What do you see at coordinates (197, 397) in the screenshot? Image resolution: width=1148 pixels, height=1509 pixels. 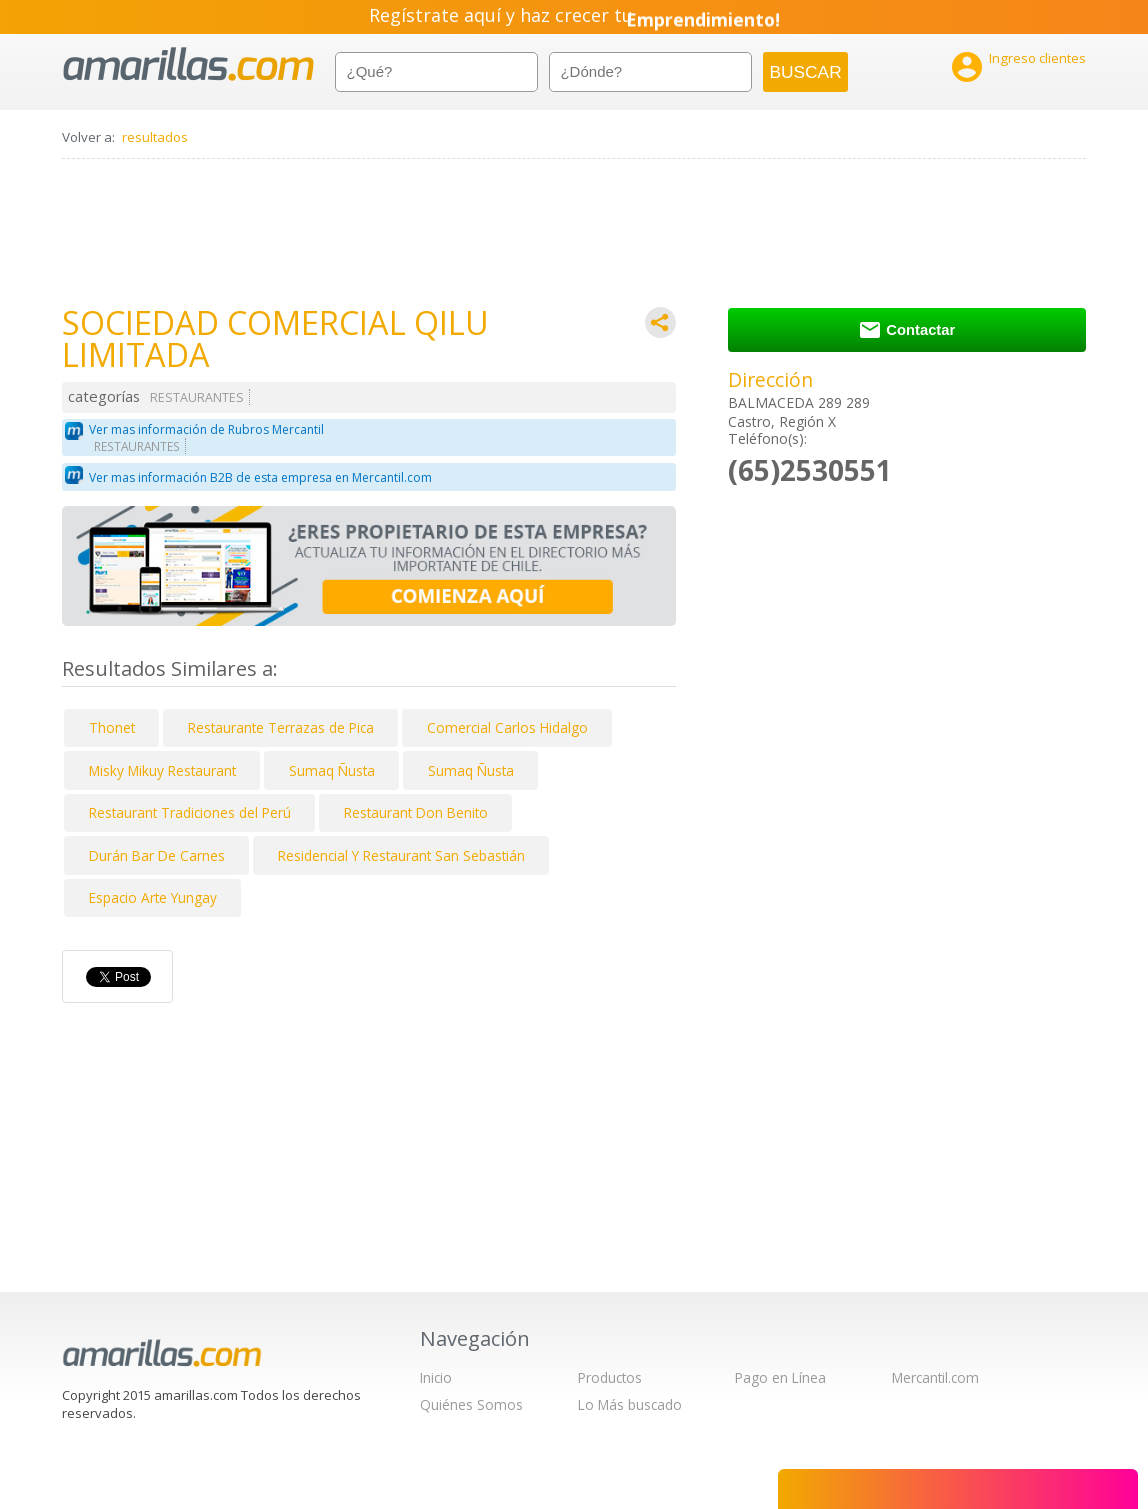 I see `RESTAURANTES` at bounding box center [197, 397].